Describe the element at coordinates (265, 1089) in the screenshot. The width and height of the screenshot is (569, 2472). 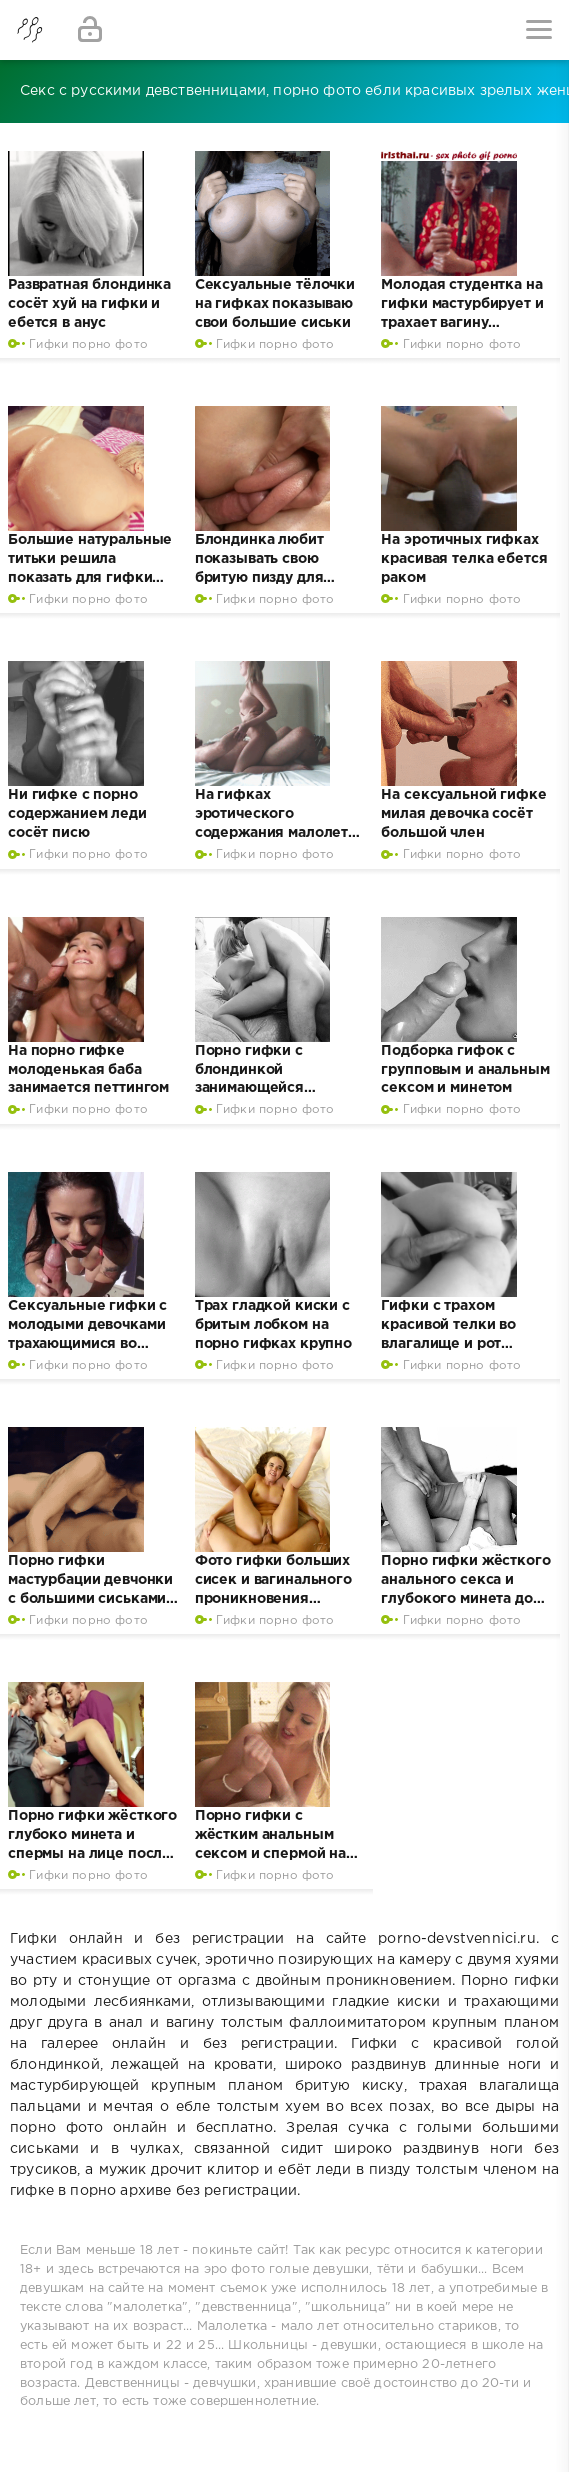
I see `Порно гифки с блондинкой занимающейся жестким сексом во влагалище` at that location.